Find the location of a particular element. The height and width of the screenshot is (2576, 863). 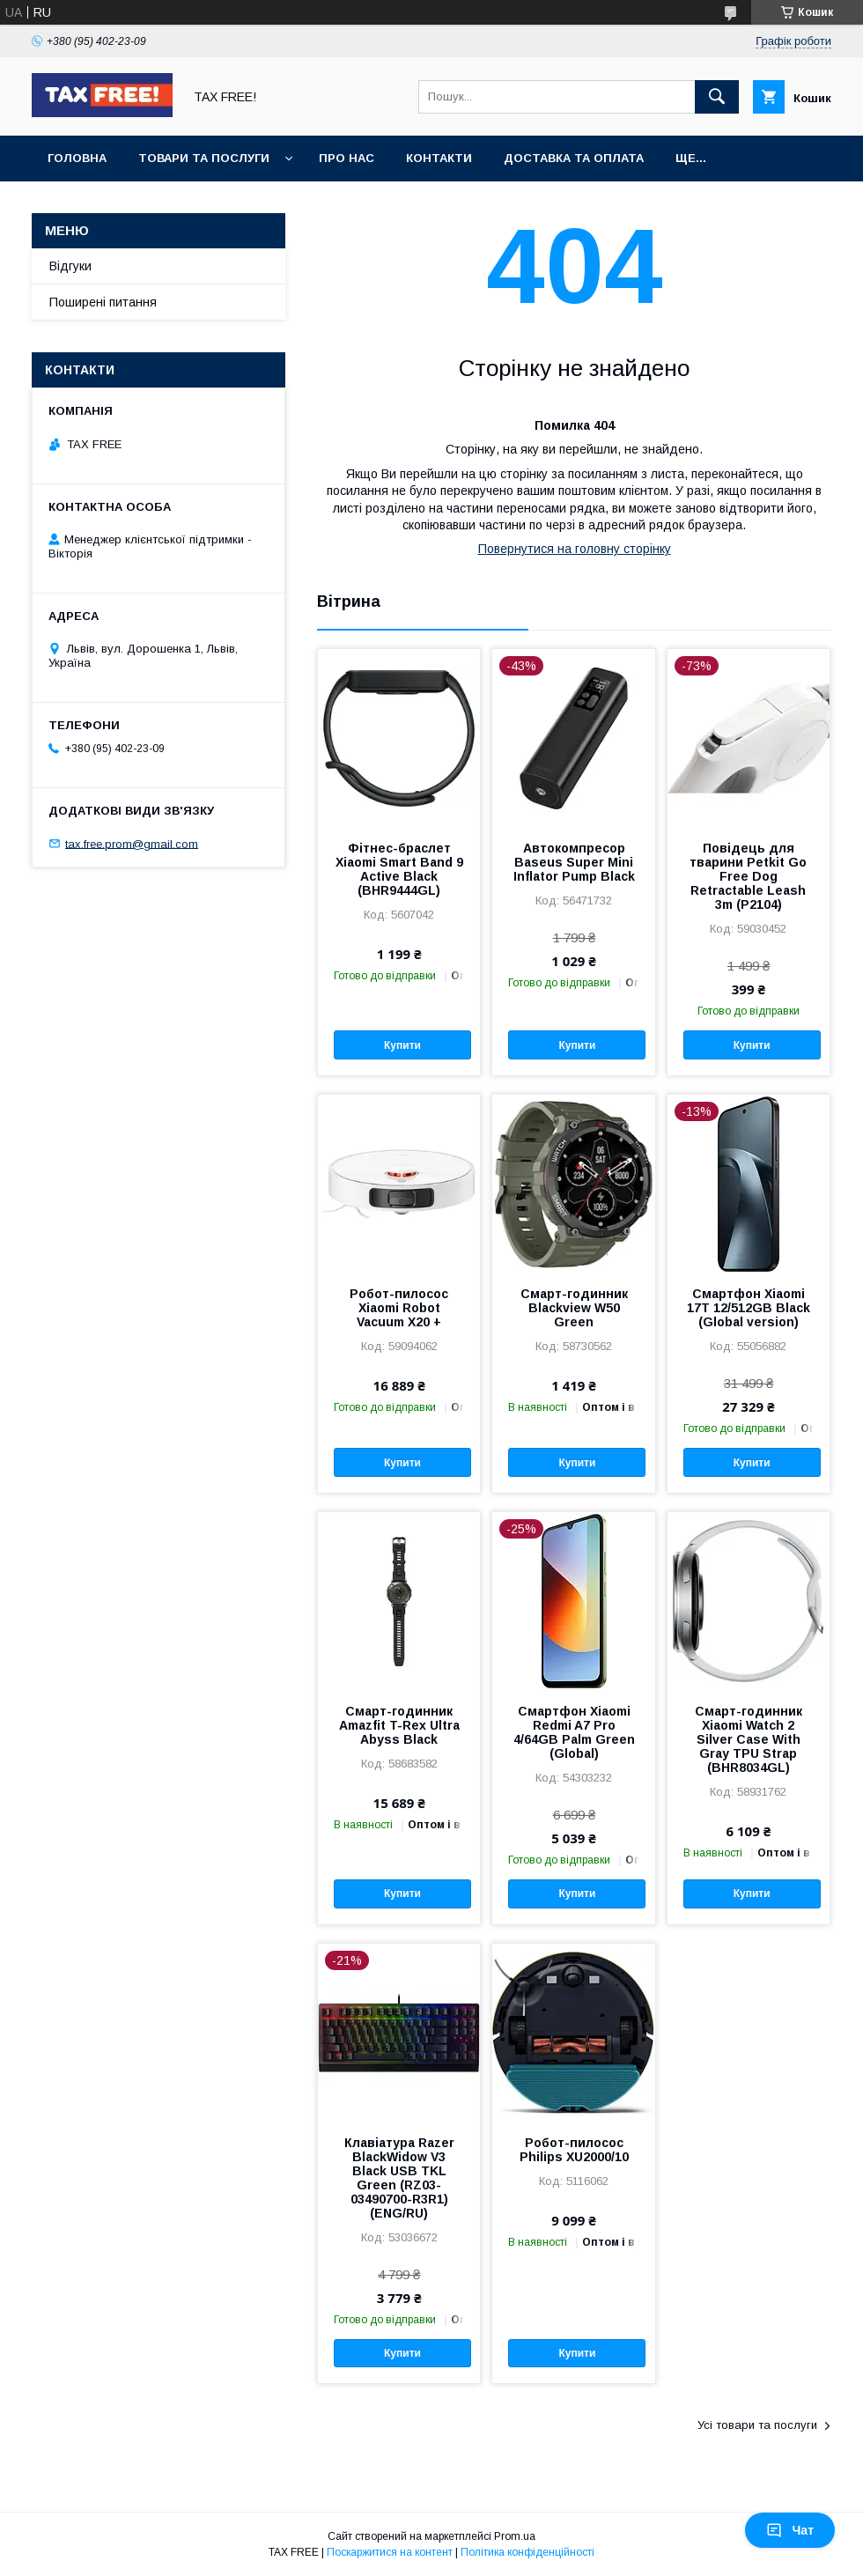

Смарт-годинник Amazfit T-Rex Ultra Abyss Black is located at coordinates (399, 1725).